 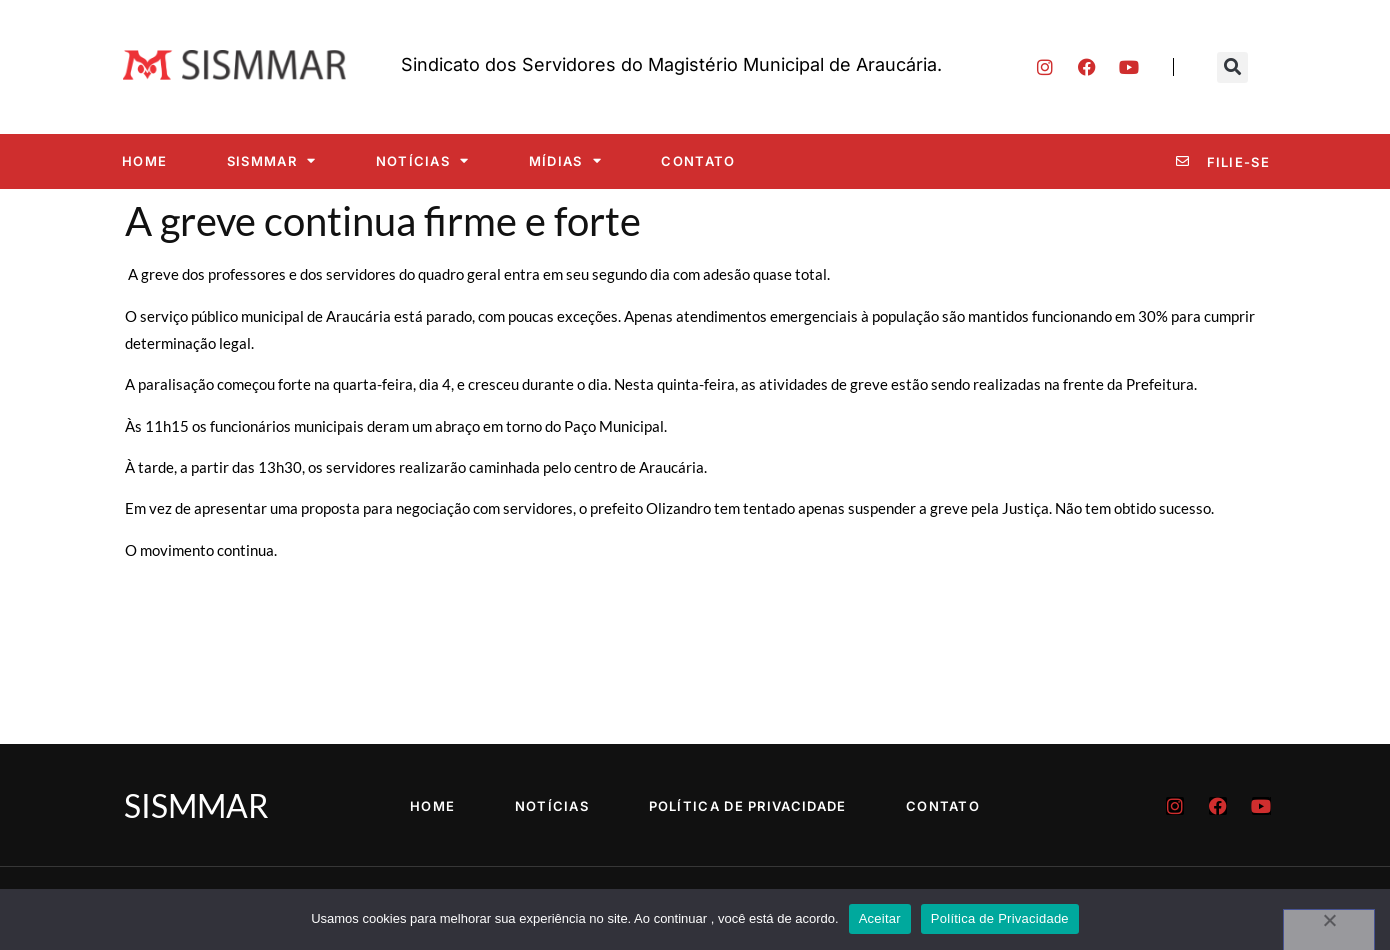 I want to click on Notícias, so click(x=423, y=160).